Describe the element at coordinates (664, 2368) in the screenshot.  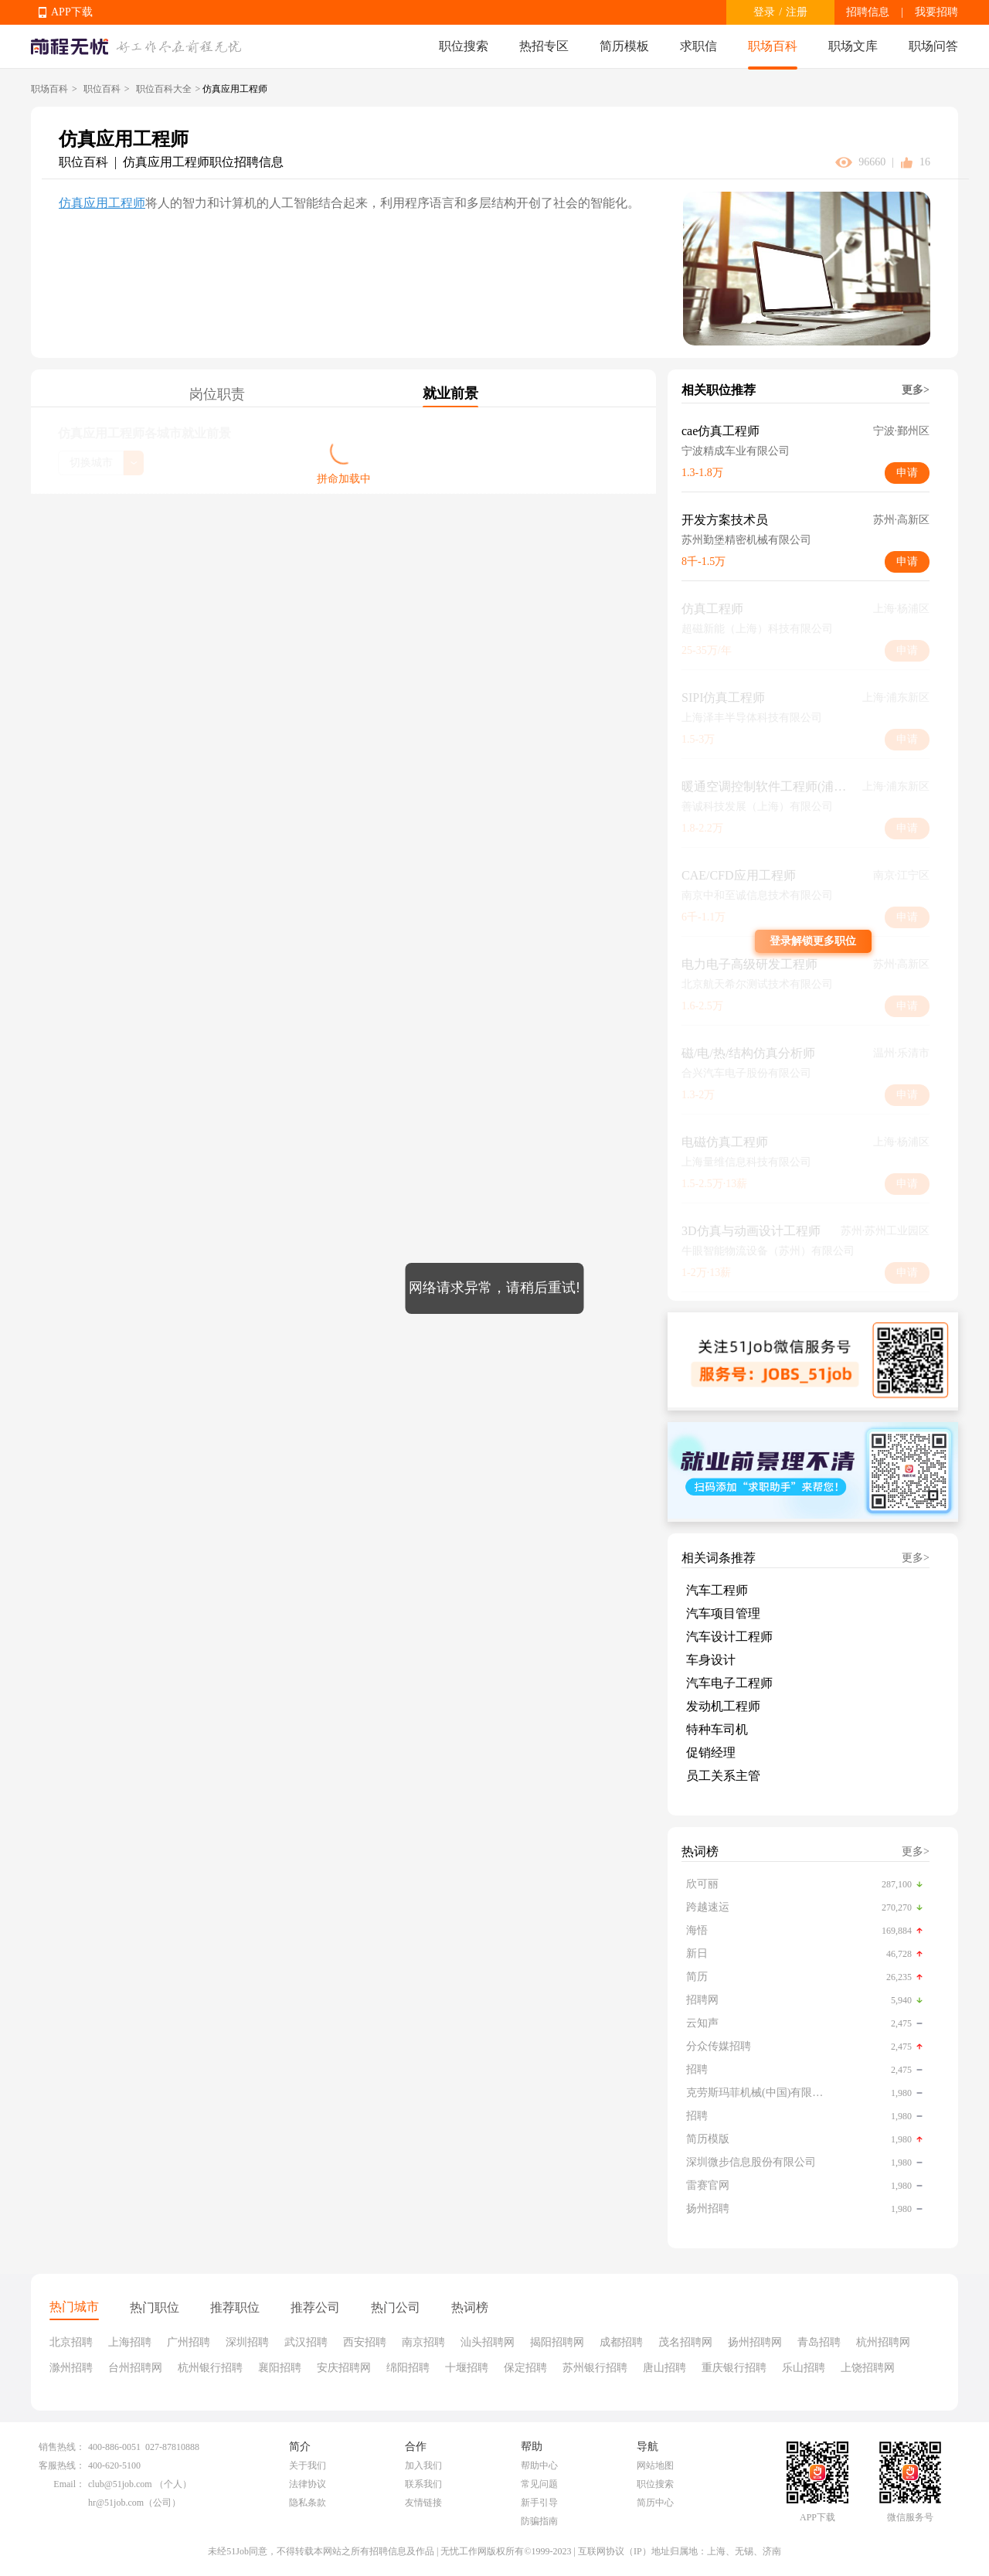
I see `唐山招聘` at that location.